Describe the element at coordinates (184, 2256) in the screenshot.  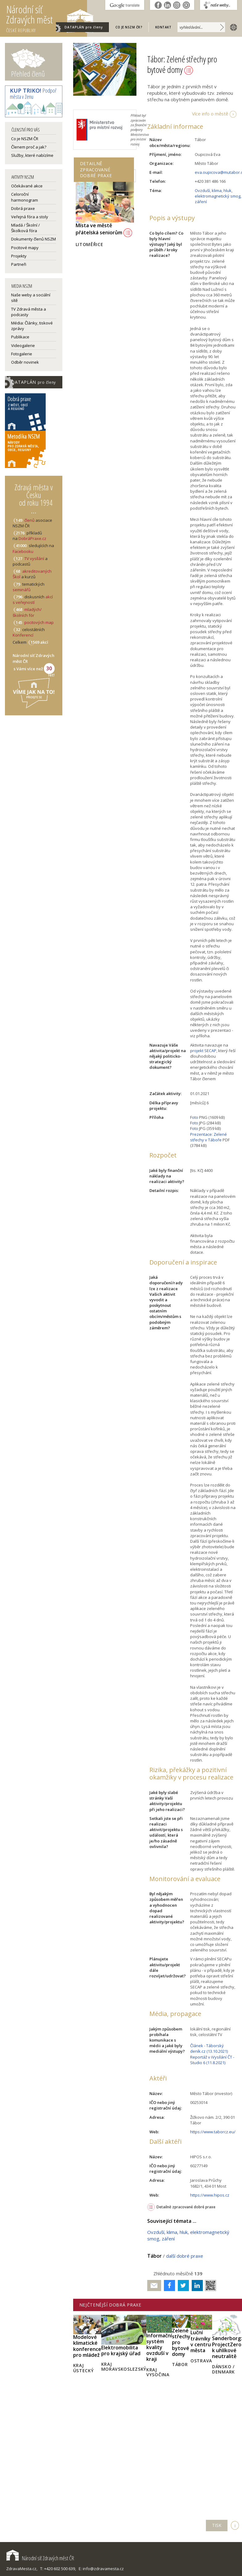
I see `další dobré praxe` at that location.